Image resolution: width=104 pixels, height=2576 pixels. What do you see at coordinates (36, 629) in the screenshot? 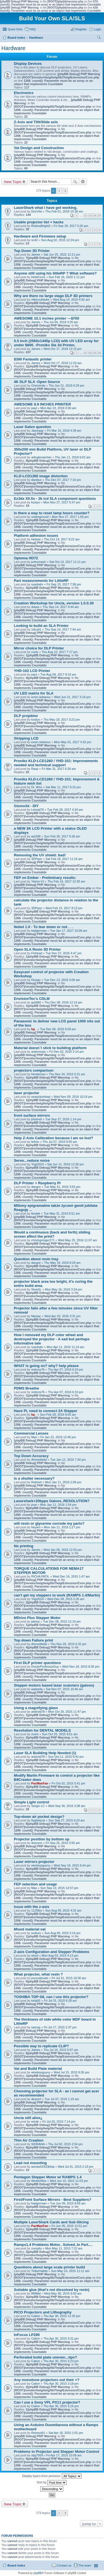
I see `1druid1` at bounding box center [36, 629].